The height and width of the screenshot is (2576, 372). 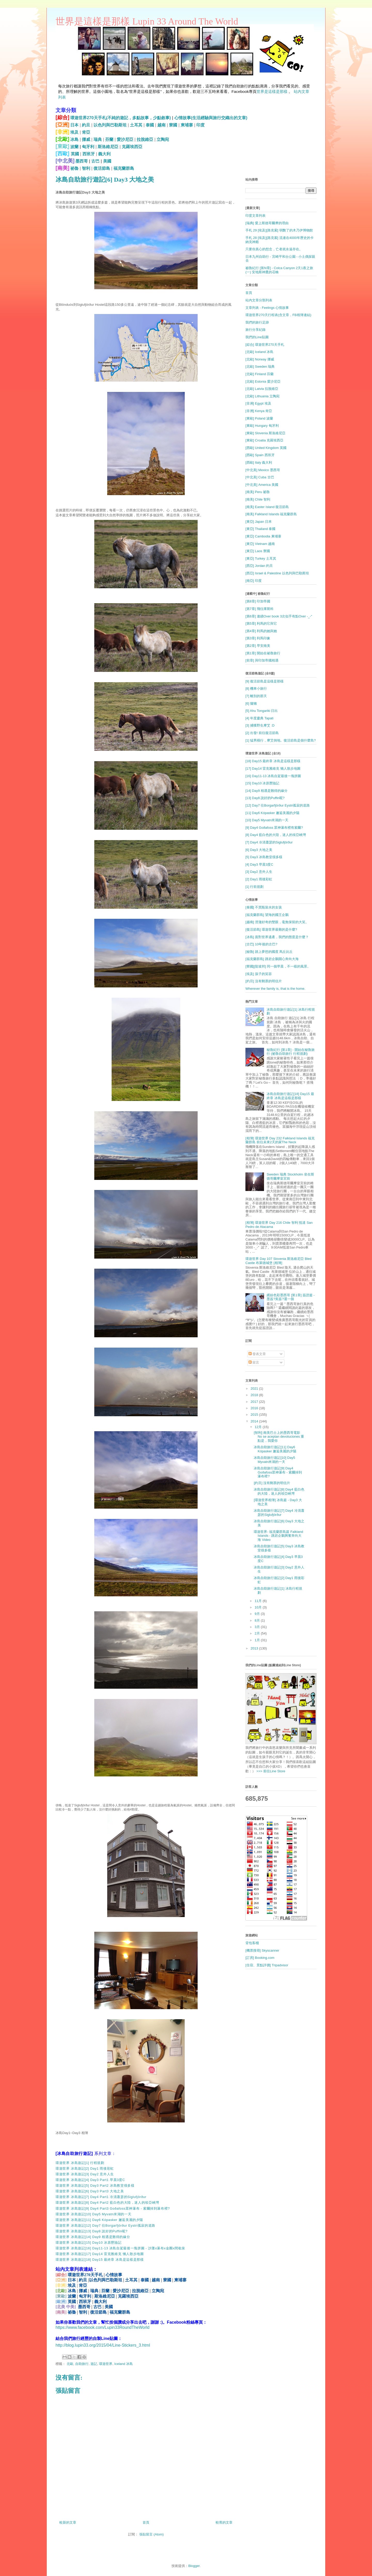 I want to click on [第4章] 利馬的她與她, so click(x=261, y=631).